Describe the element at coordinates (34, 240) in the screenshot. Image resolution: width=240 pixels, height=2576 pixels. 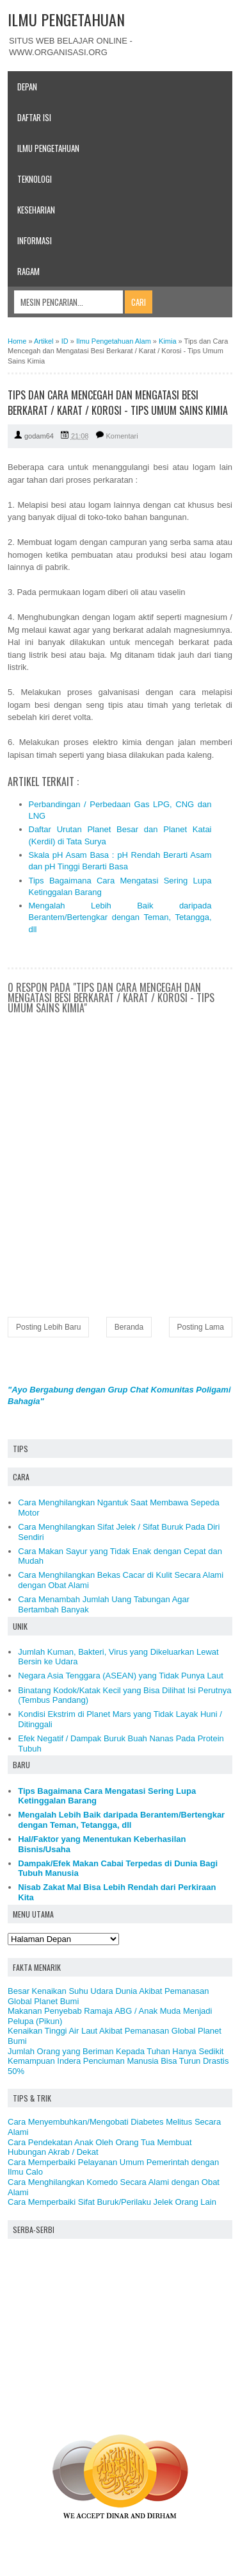
I see `Informasi` at that location.